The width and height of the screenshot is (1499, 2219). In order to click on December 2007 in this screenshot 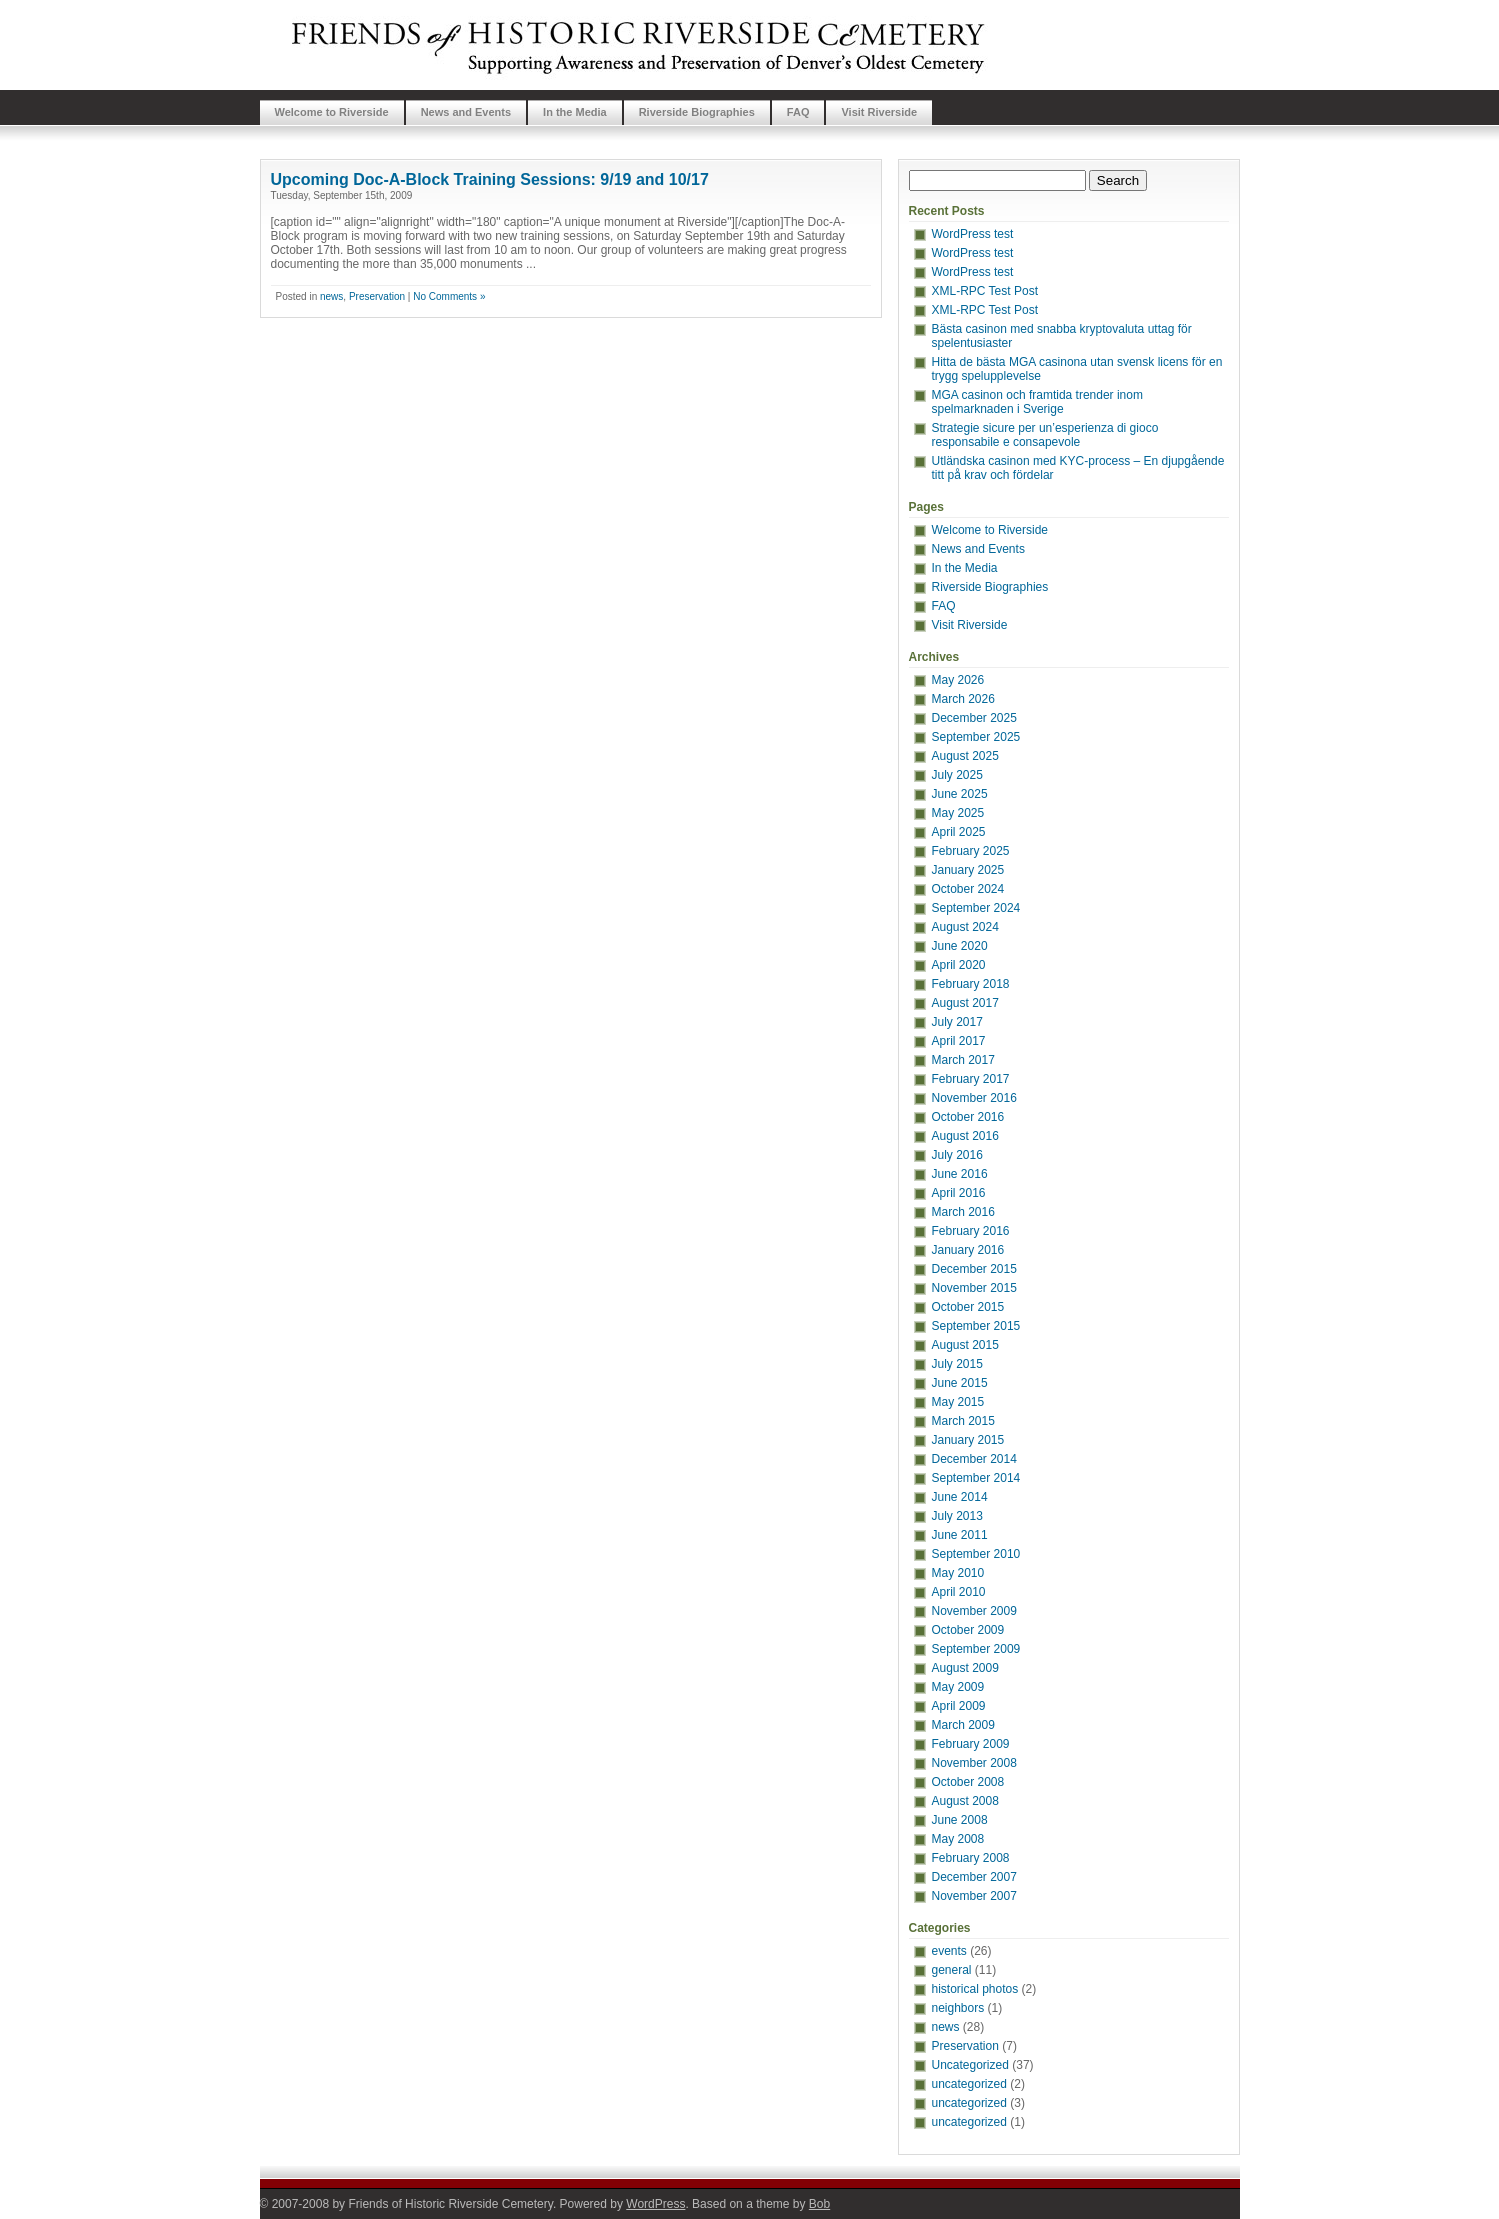, I will do `click(974, 1877)`.